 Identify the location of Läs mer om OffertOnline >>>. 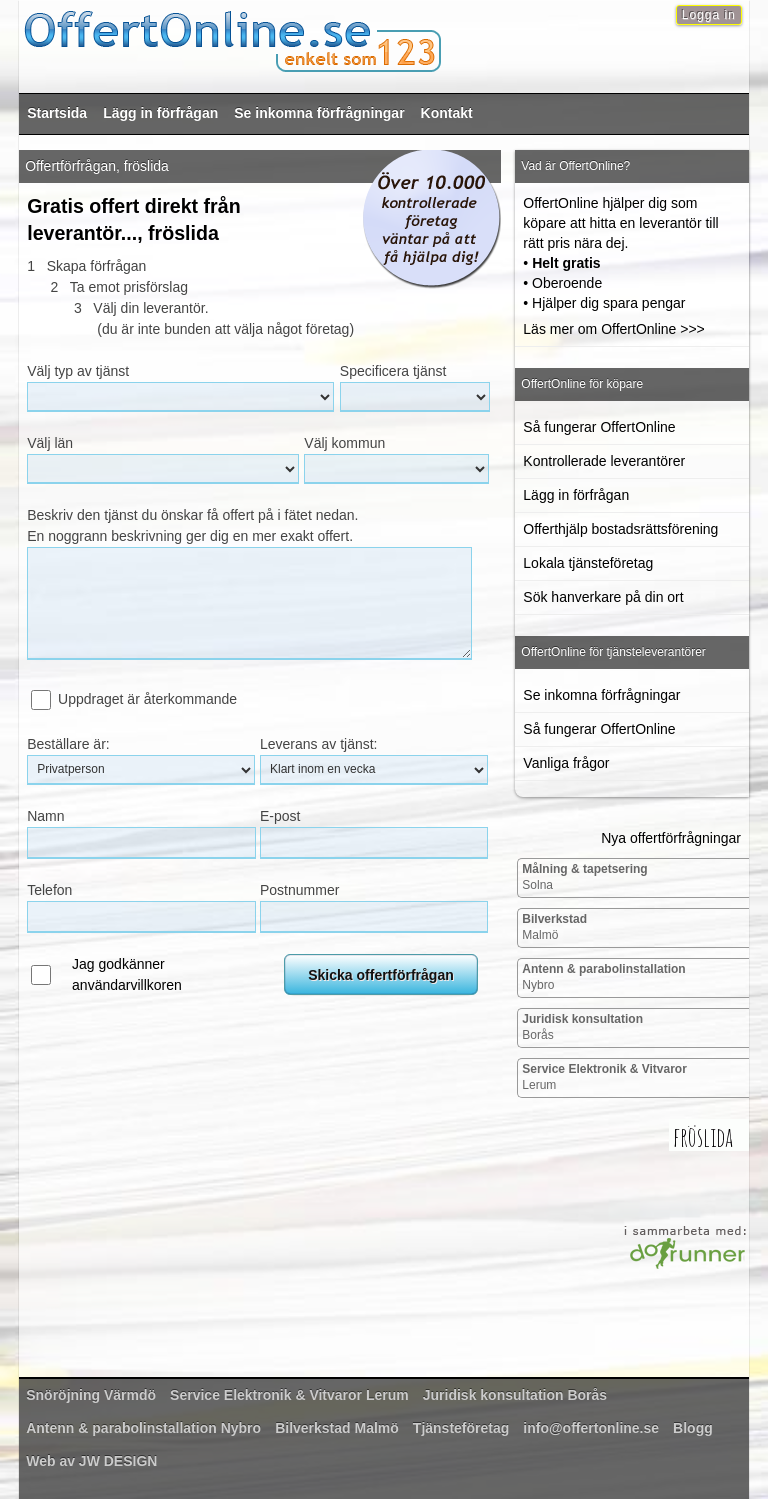
(613, 329).